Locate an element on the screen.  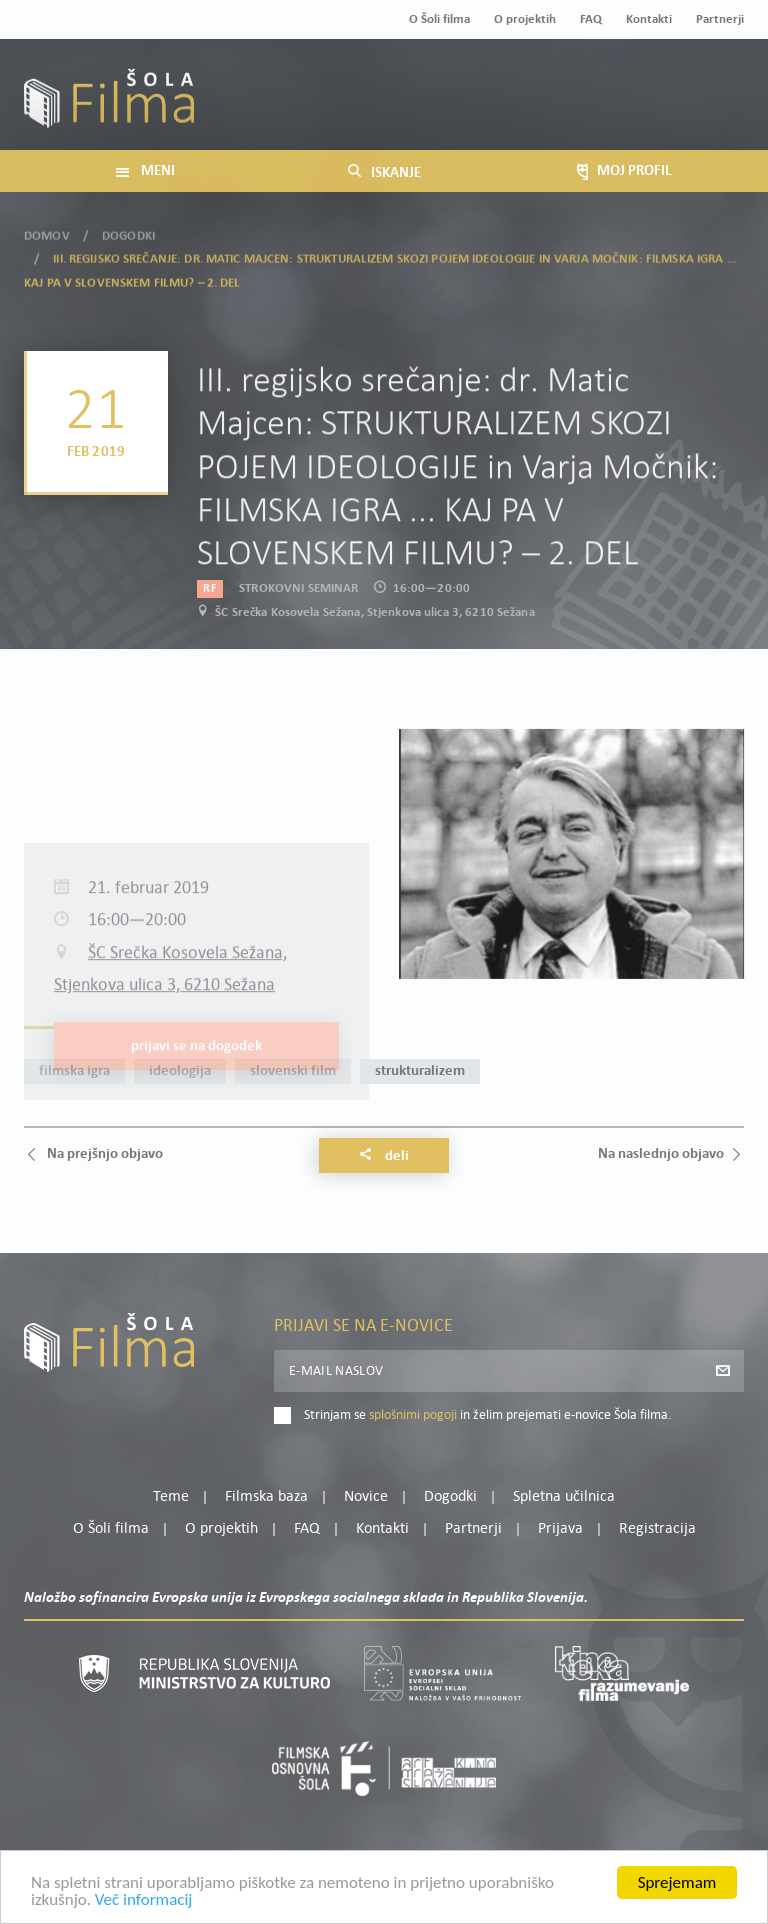
Partnerji is located at coordinates (720, 19).